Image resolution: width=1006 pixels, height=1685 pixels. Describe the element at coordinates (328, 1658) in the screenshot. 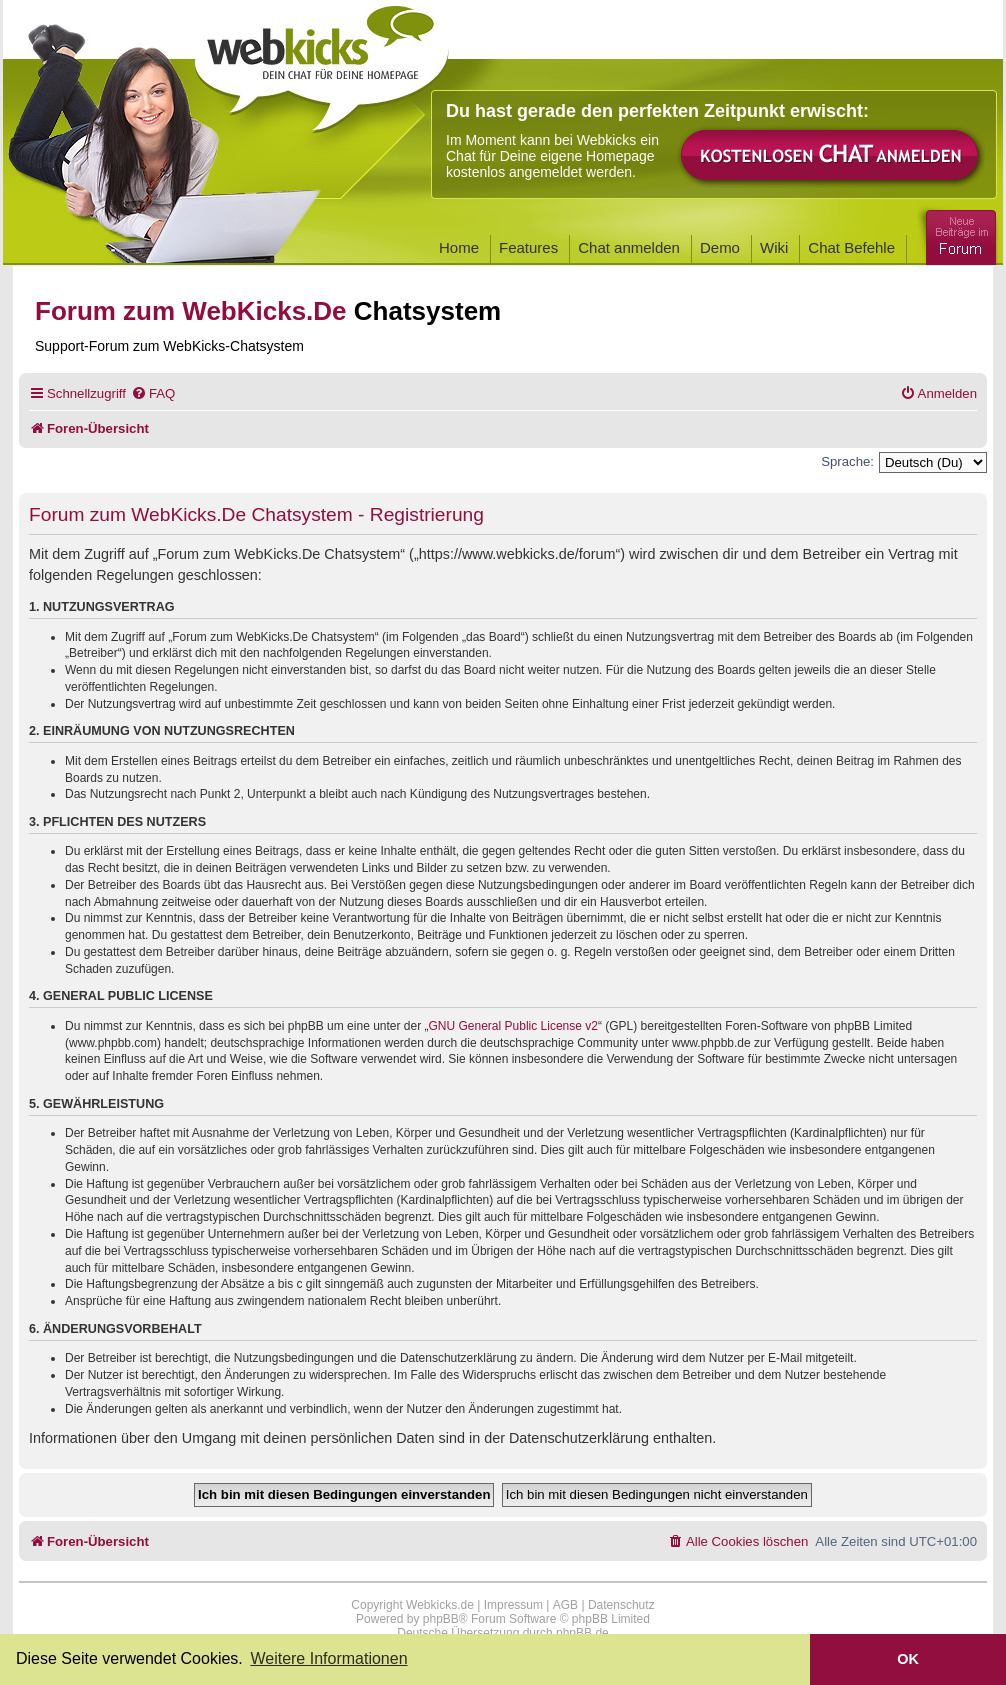

I see `Weitere Informationen [button]` at that location.